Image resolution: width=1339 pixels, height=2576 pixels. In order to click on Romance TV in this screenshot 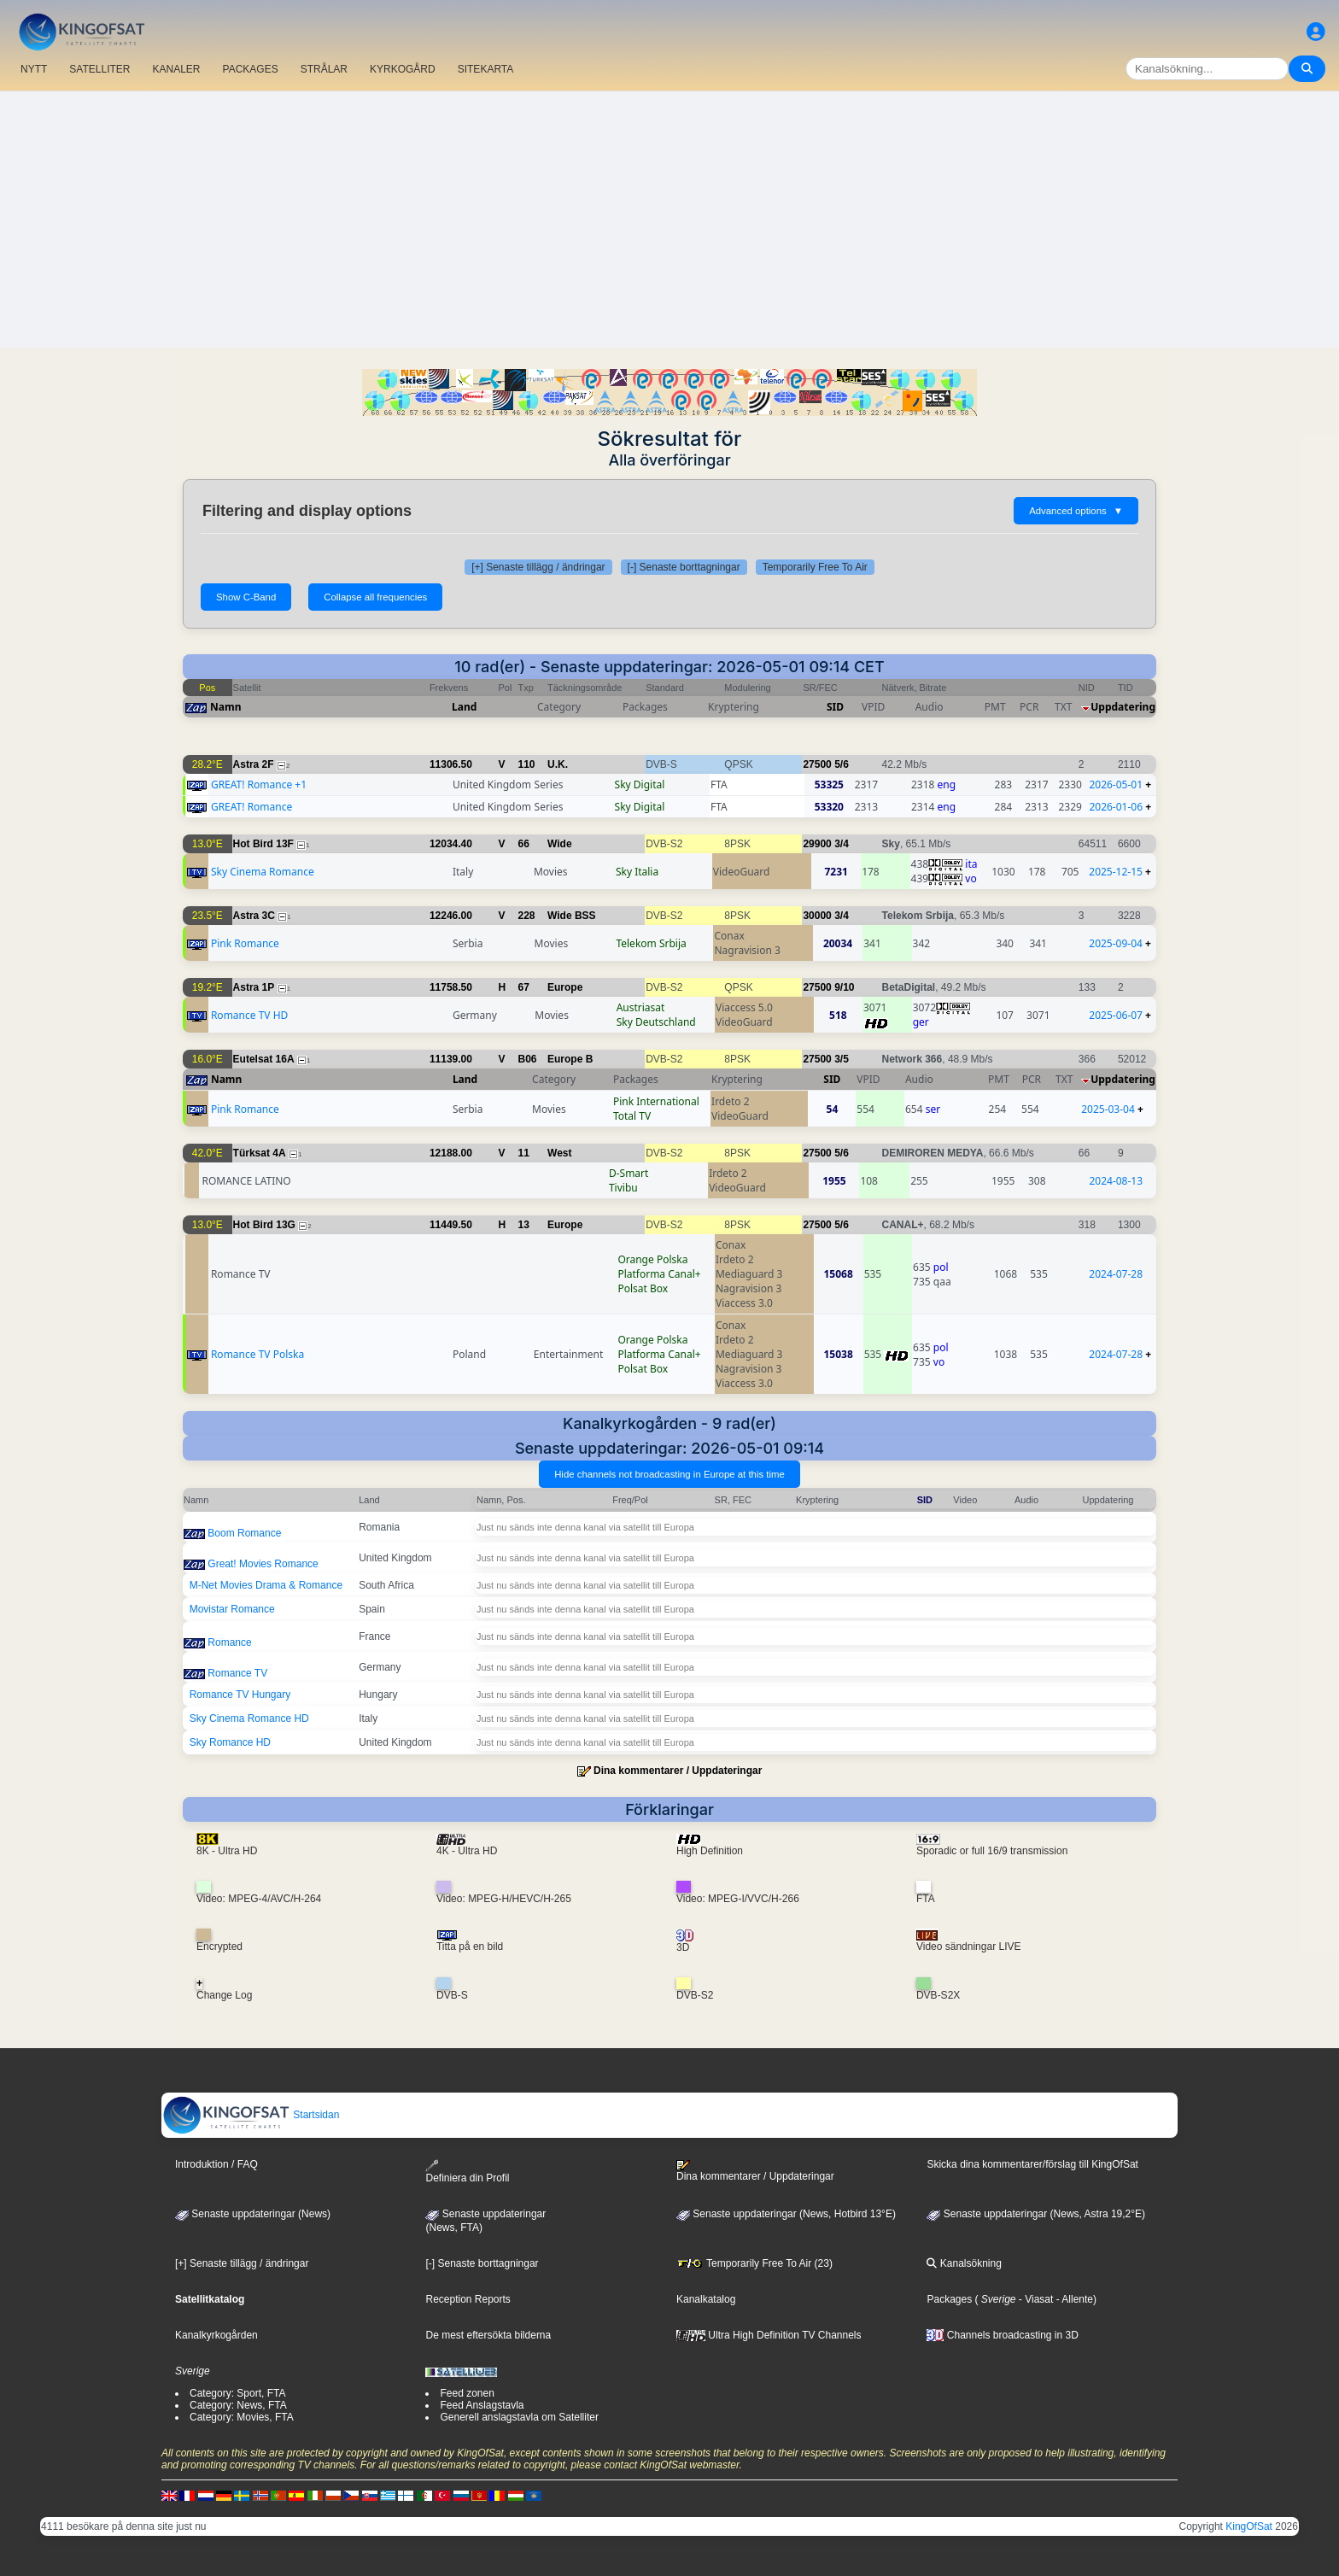, I will do `click(237, 1673)`.